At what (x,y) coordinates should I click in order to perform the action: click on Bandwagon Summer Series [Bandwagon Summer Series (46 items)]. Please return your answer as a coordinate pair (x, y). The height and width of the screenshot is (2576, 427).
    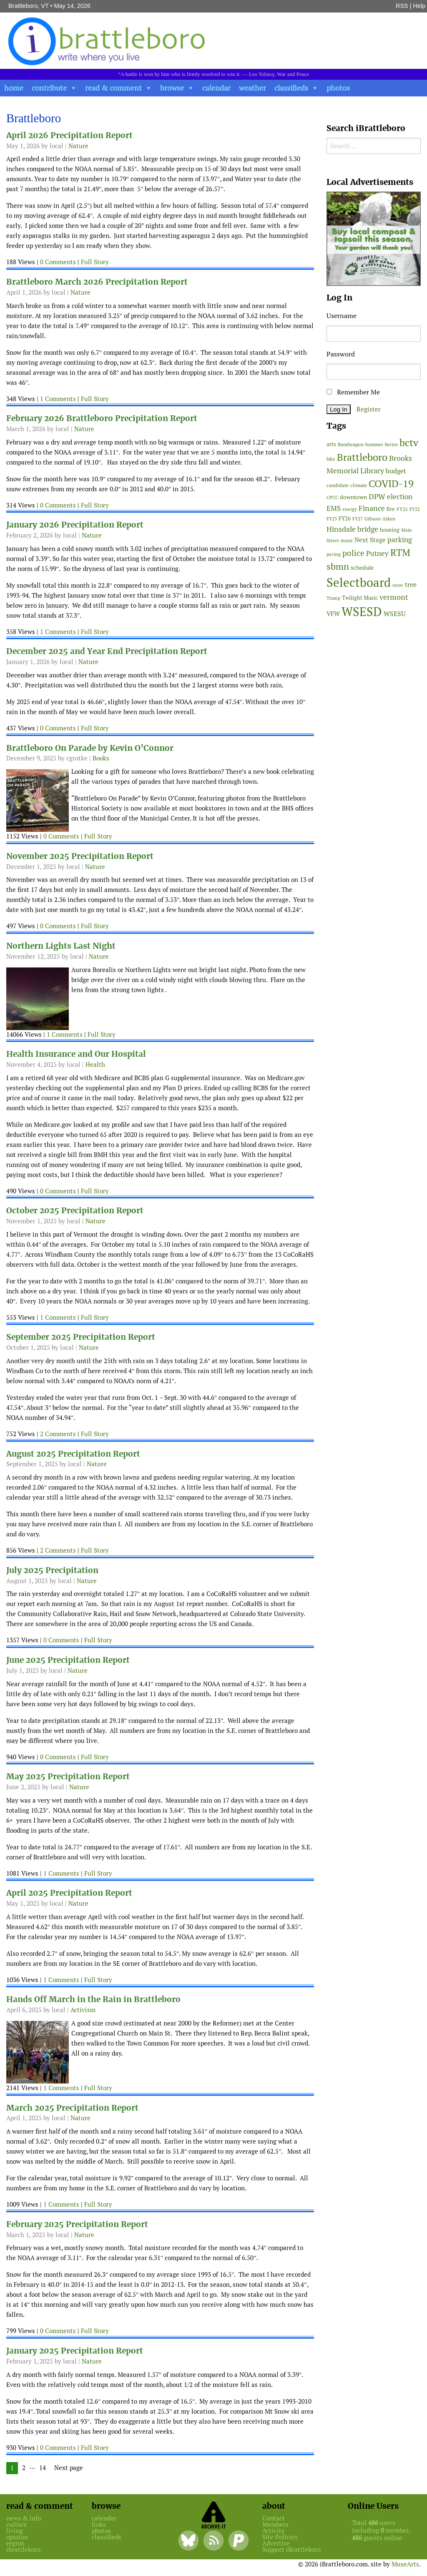
    Looking at the image, I should click on (368, 444).